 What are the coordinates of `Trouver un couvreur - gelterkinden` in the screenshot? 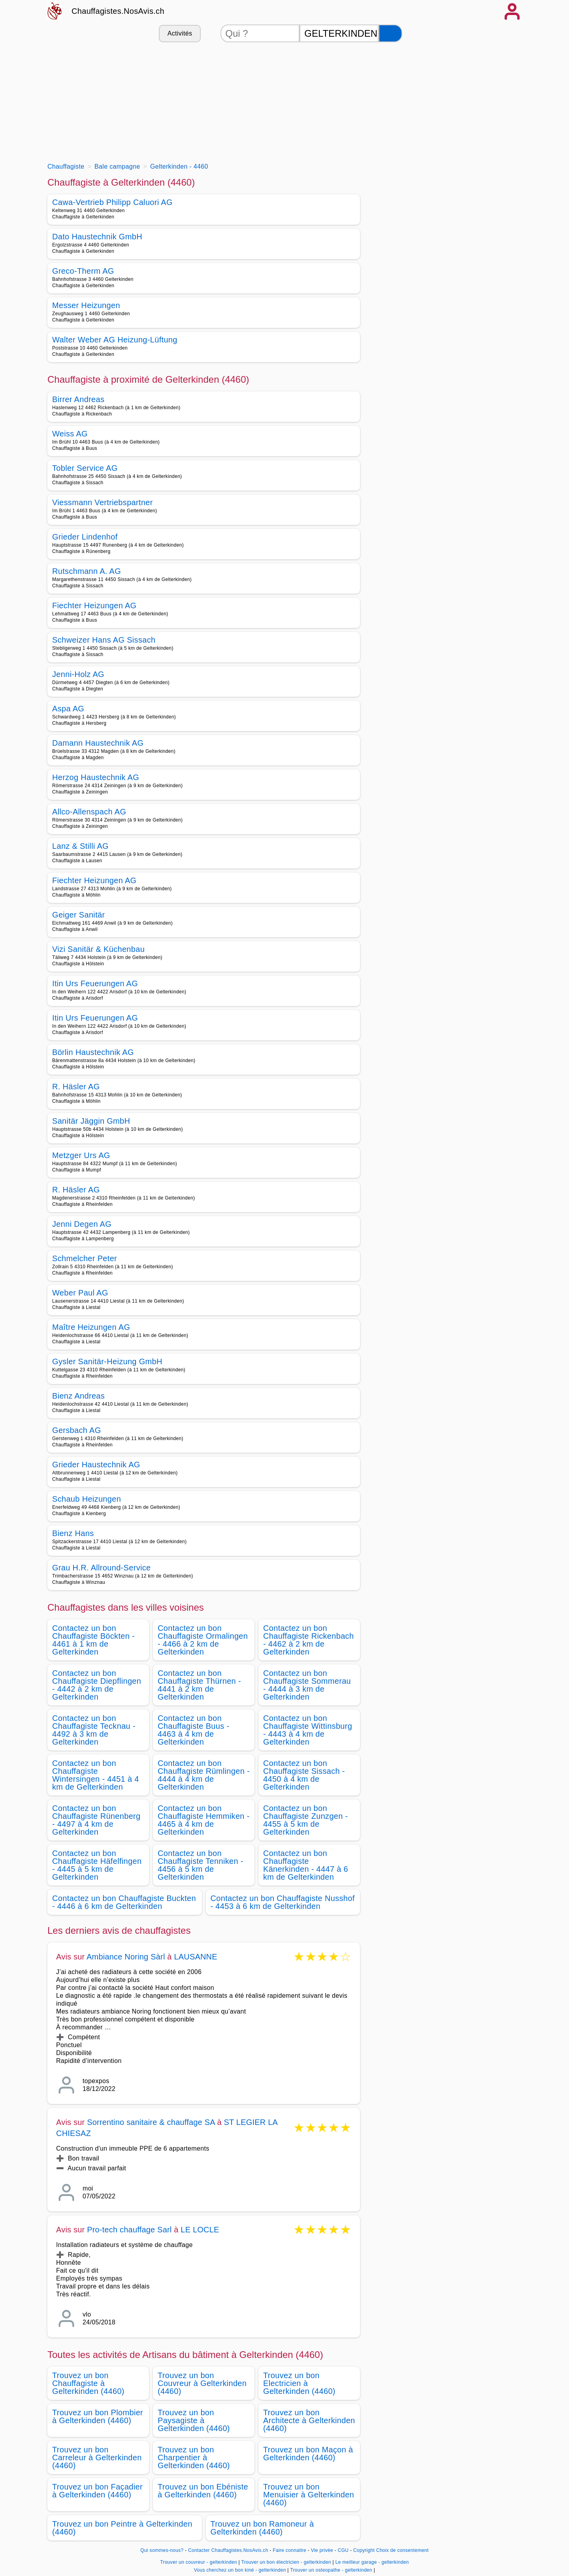 It's located at (198, 2562).